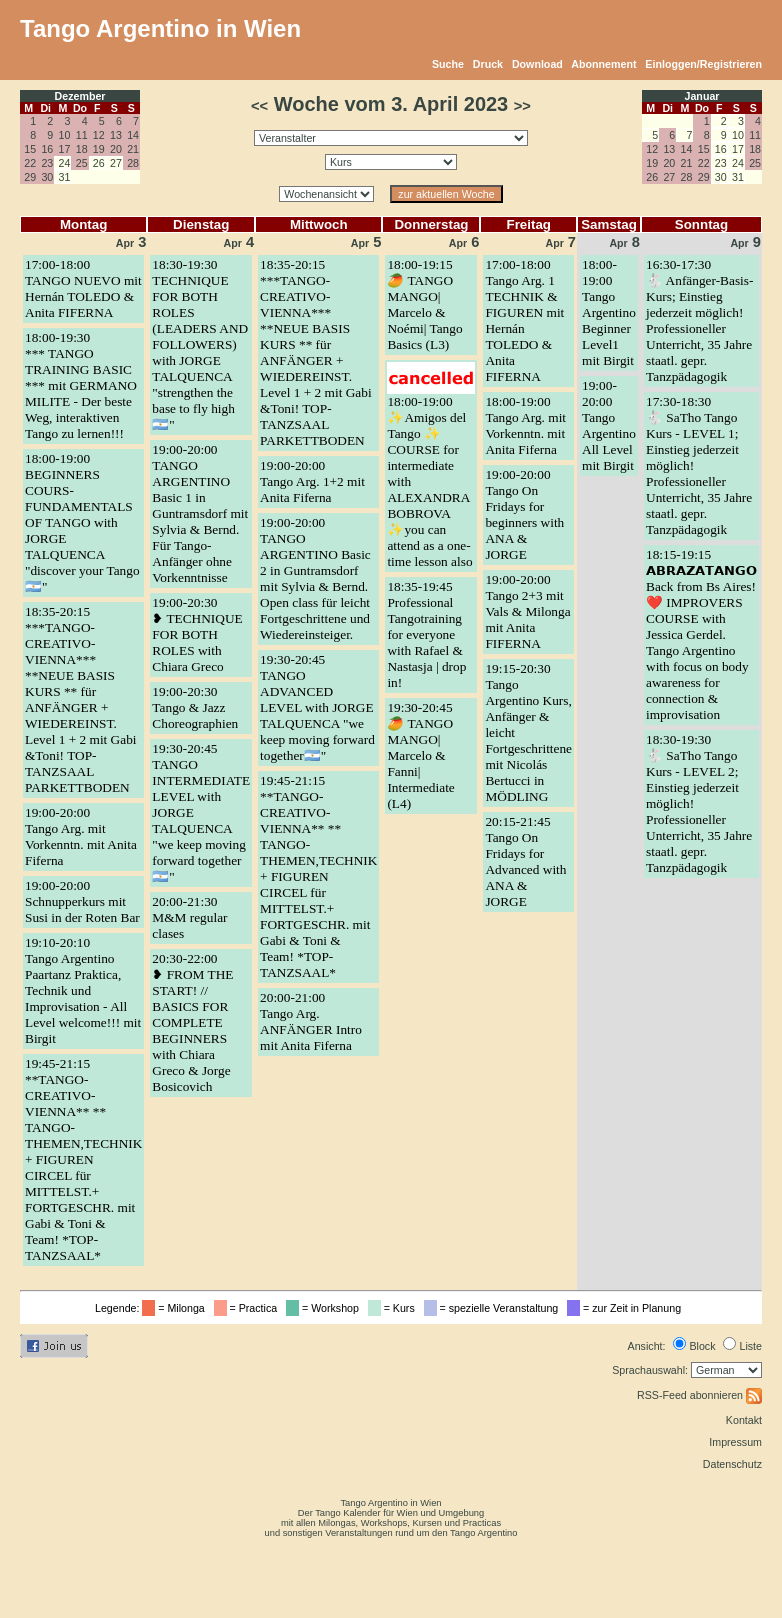  I want to click on 19, so click(99, 149).